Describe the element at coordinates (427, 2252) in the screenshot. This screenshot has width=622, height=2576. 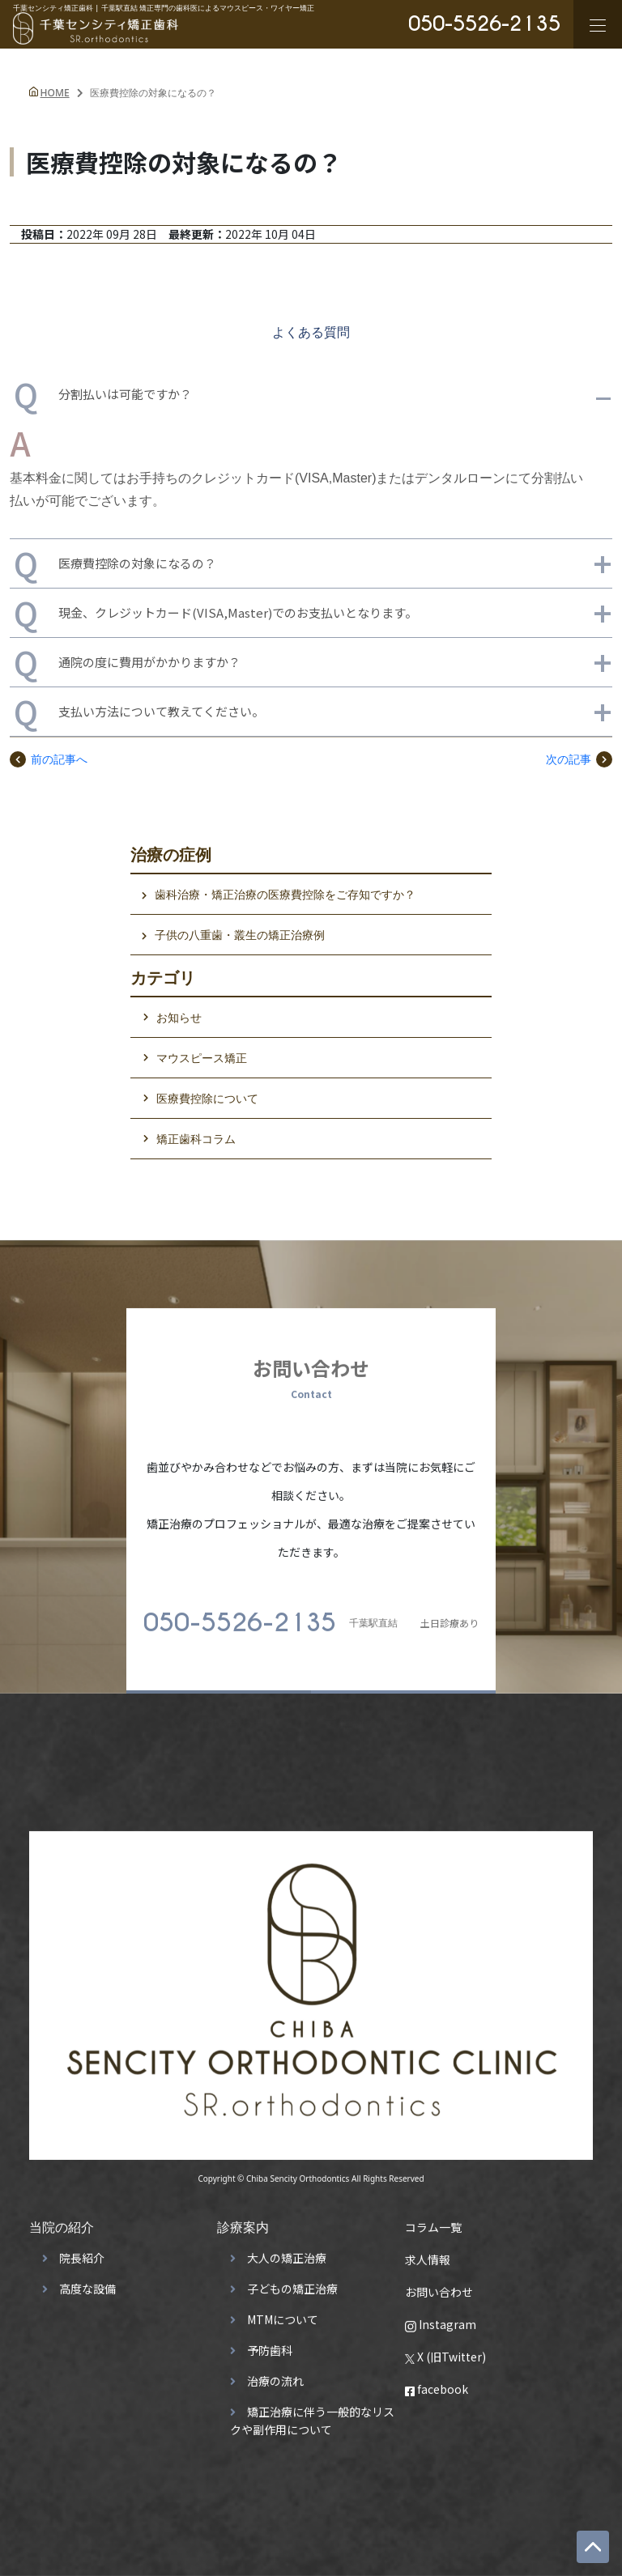
I see `求人情報` at that location.